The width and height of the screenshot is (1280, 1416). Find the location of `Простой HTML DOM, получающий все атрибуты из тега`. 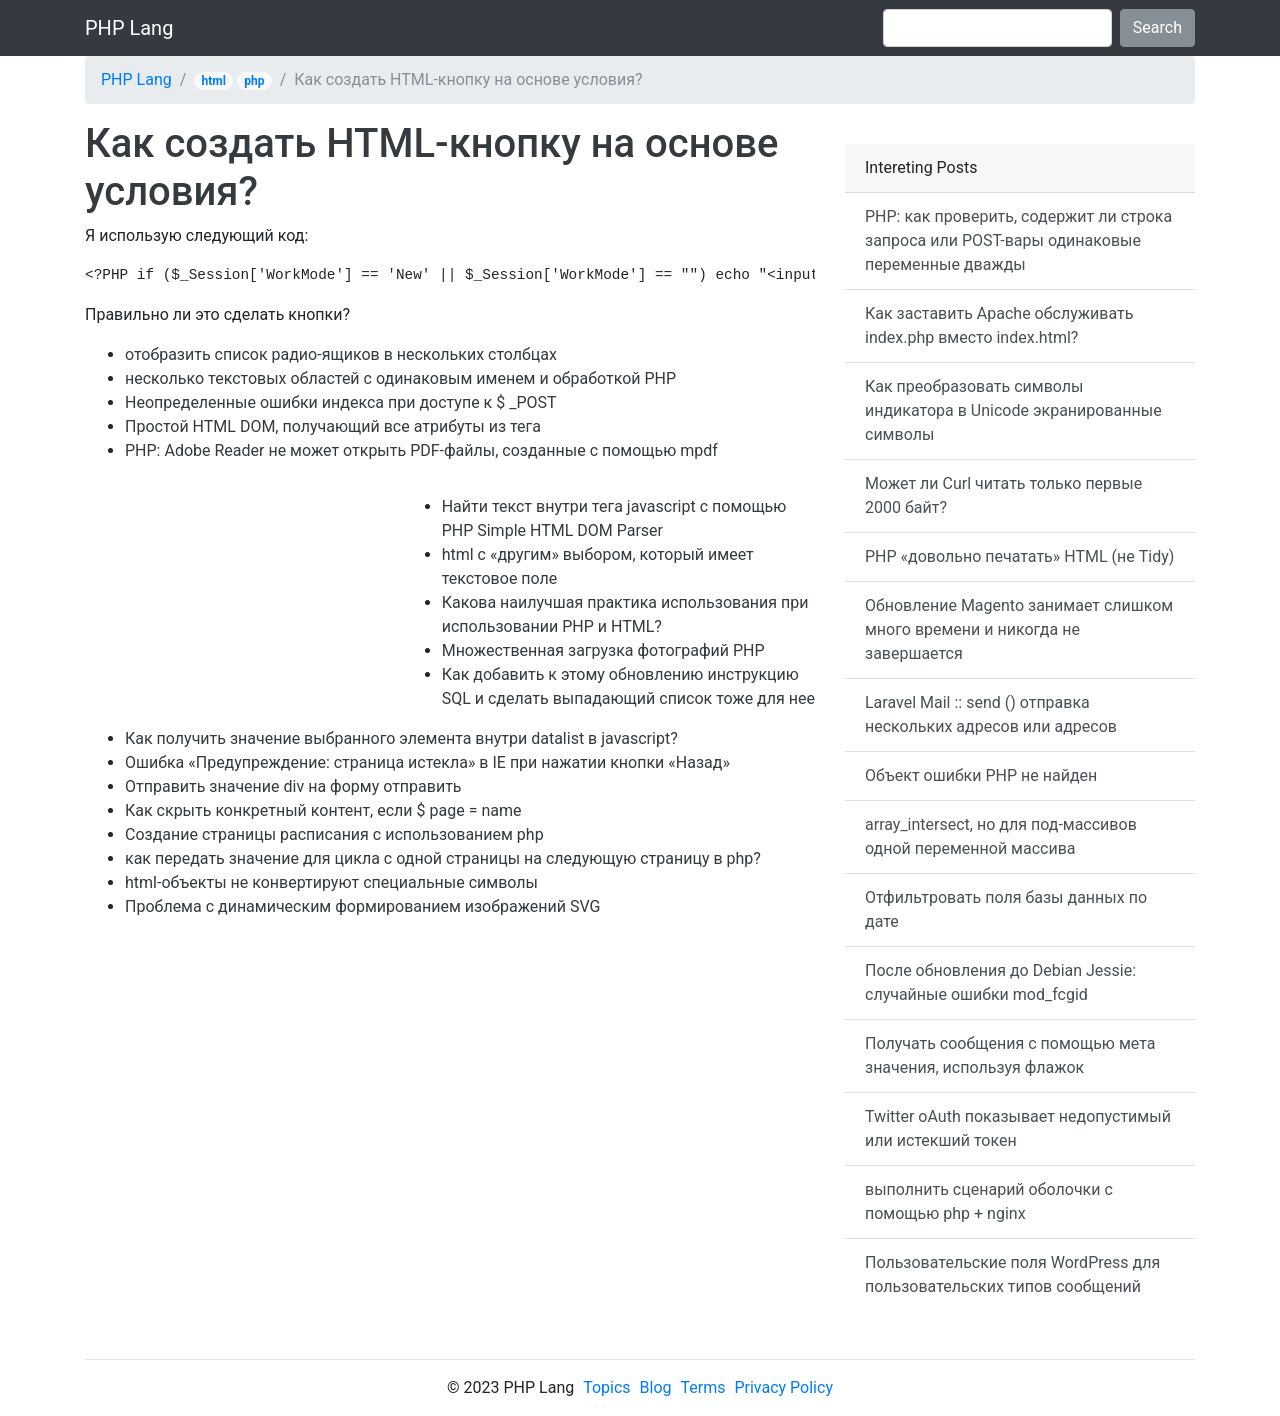

Простой HTML DOM, получающий все атрибуты из тега is located at coordinates (333, 426).